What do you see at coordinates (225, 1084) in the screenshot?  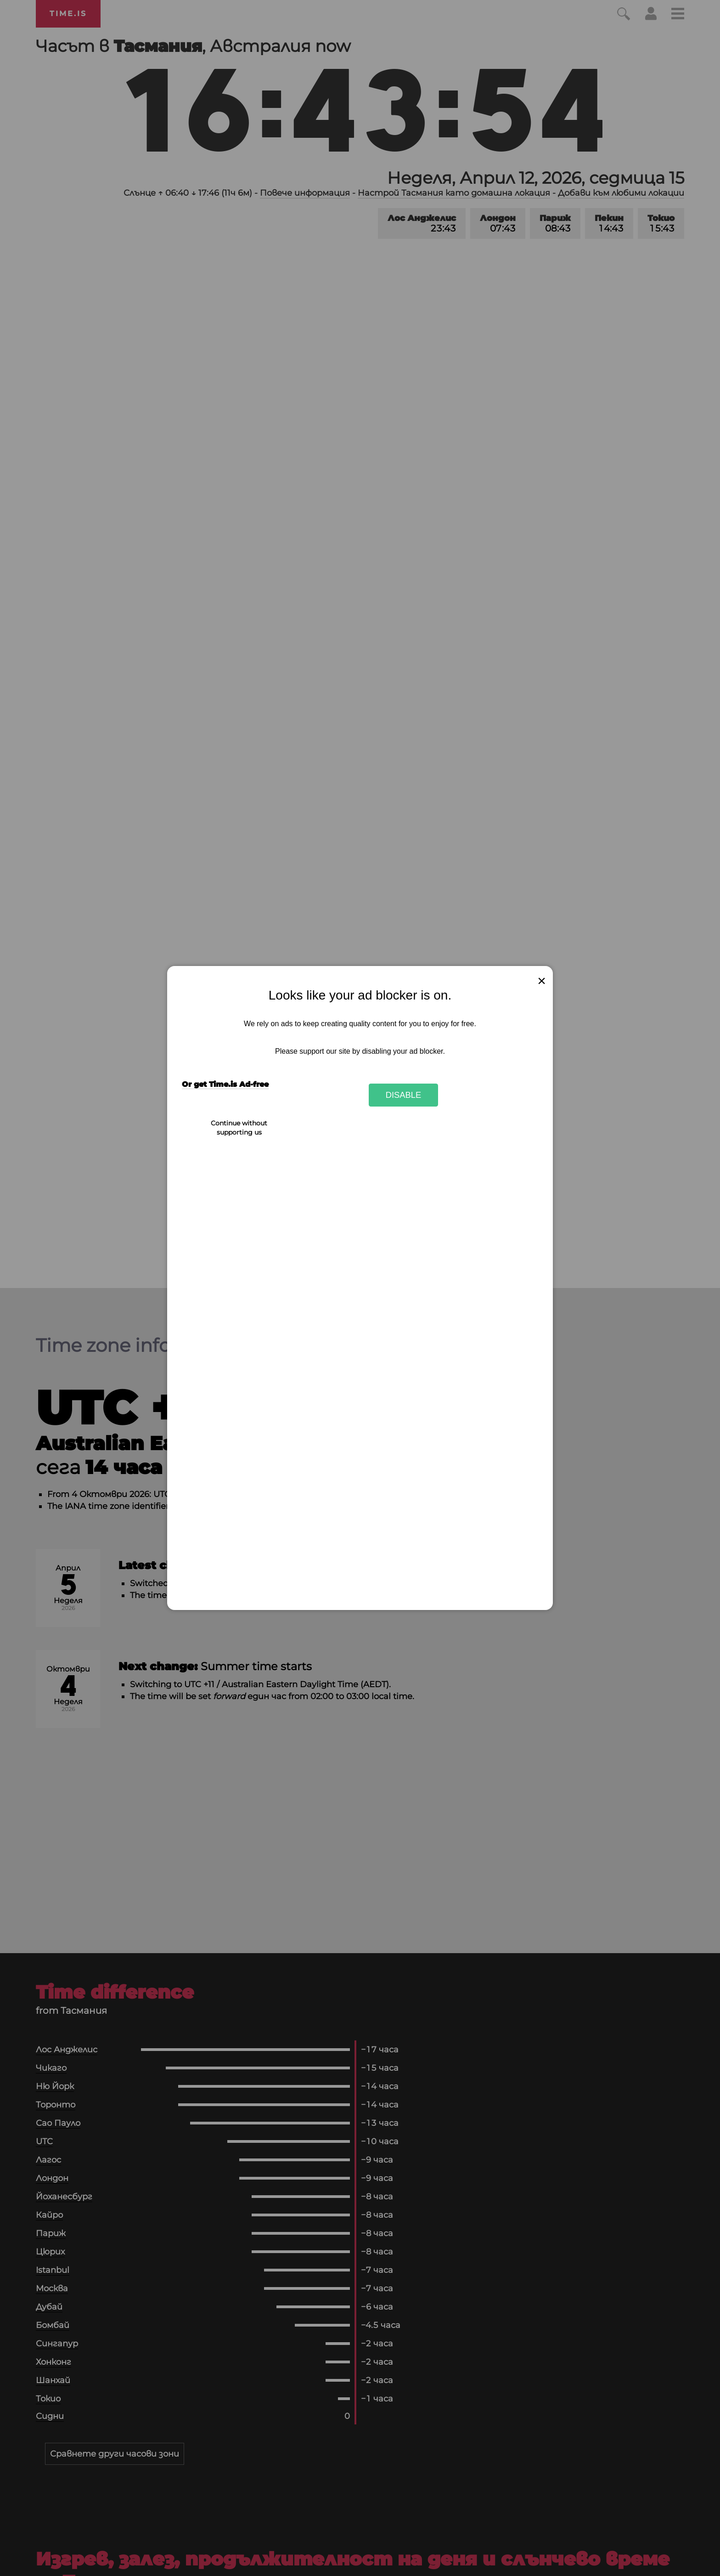 I see `Or get Time.is Ad-free` at bounding box center [225, 1084].